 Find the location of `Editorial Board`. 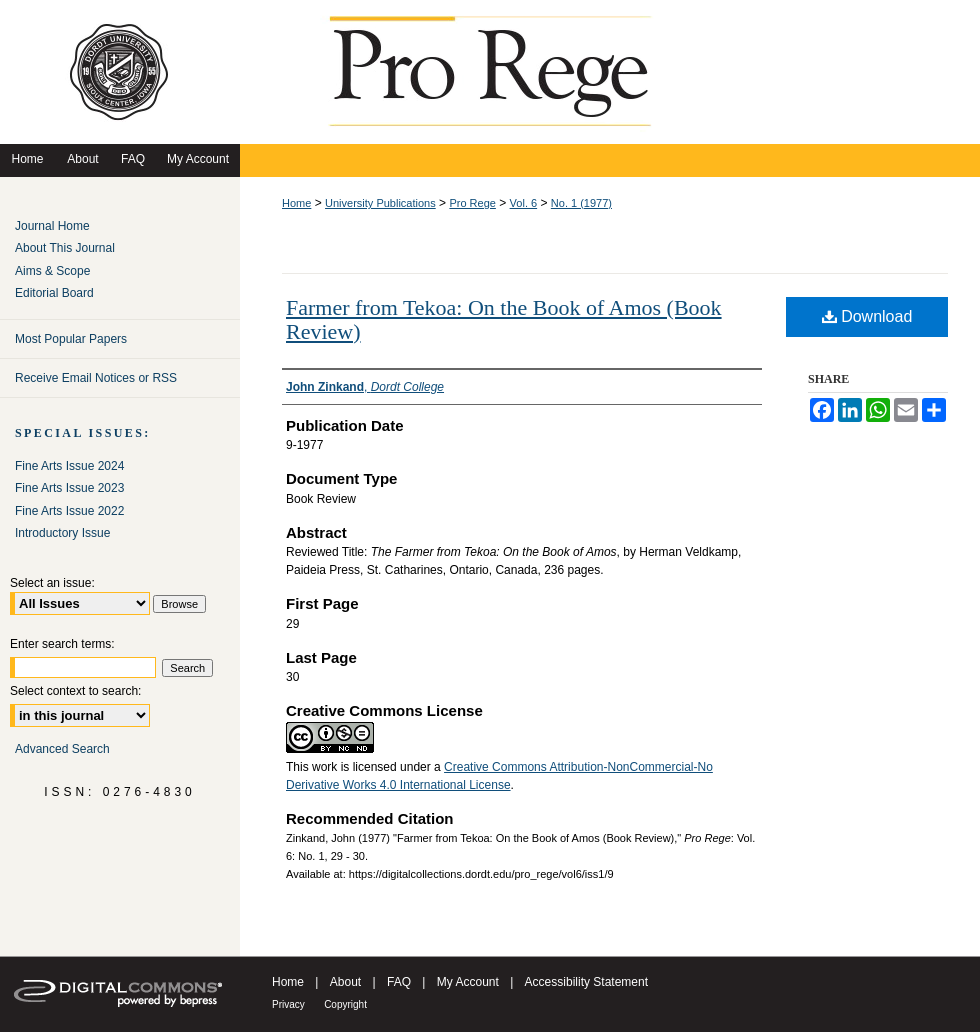

Editorial Board is located at coordinates (54, 293).